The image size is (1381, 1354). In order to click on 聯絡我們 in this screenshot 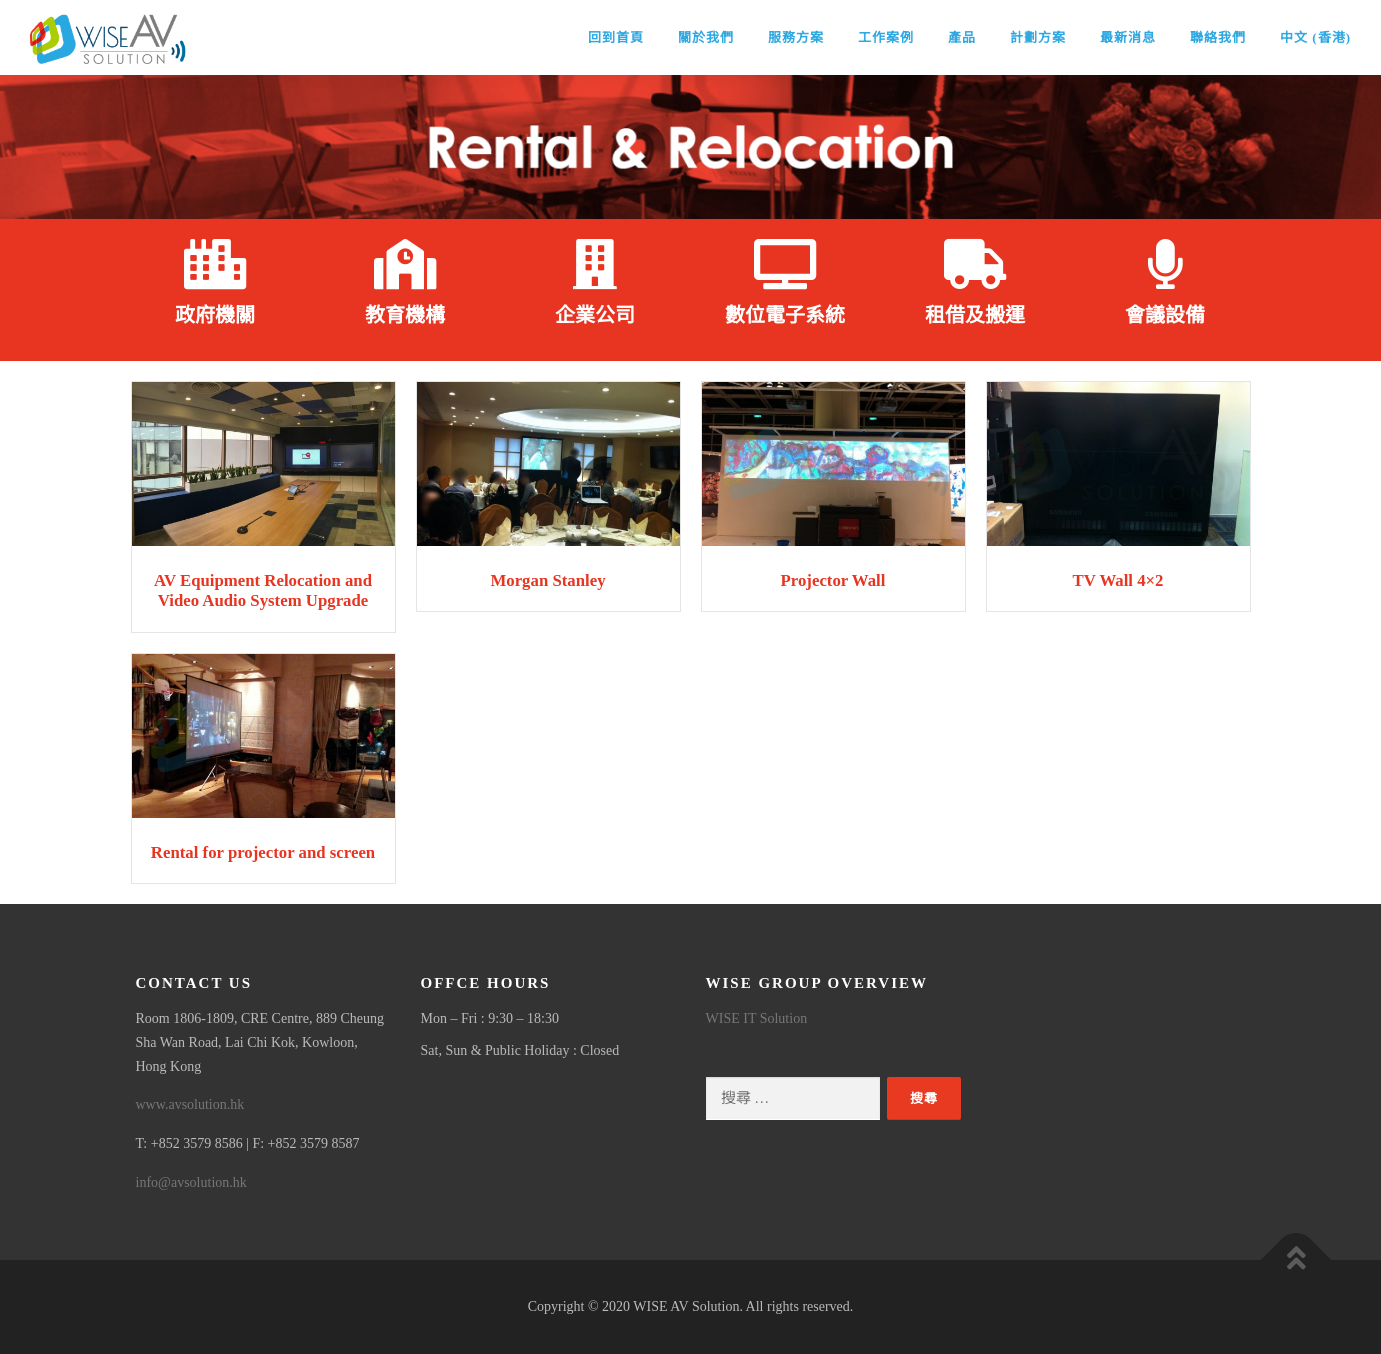, I will do `click(1218, 37)`.